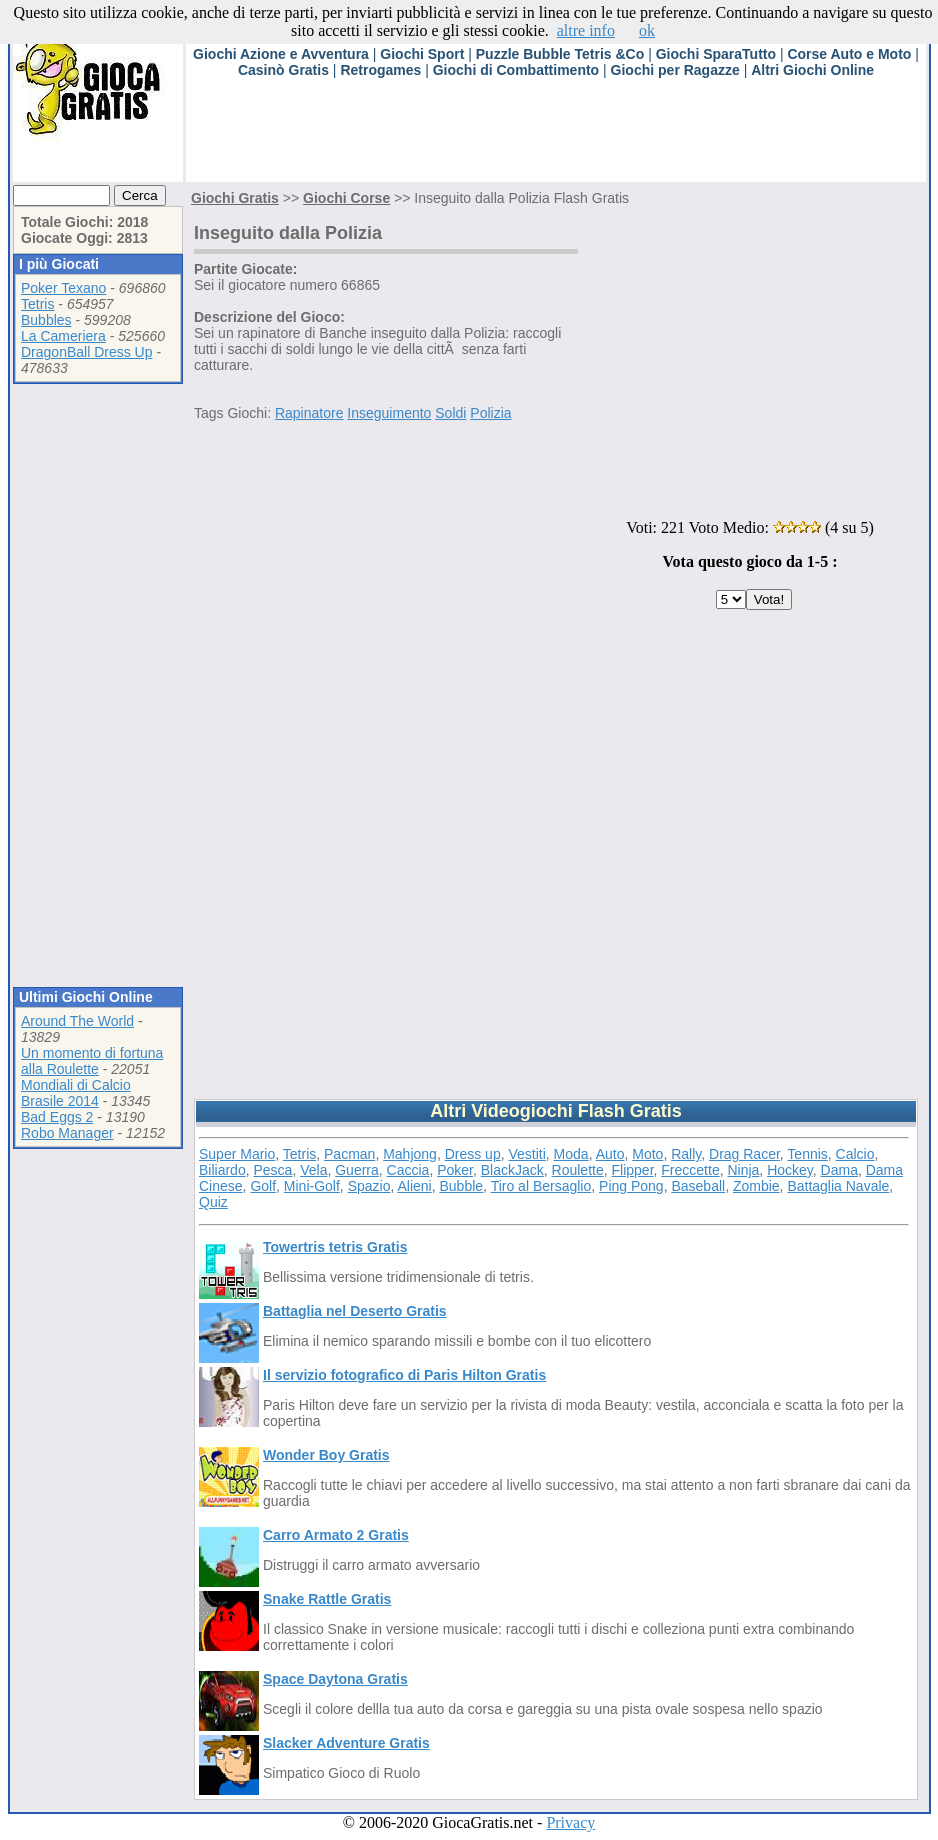 This screenshot has width=938, height=1840. What do you see at coordinates (63, 288) in the screenshot?
I see `Poker Texano` at bounding box center [63, 288].